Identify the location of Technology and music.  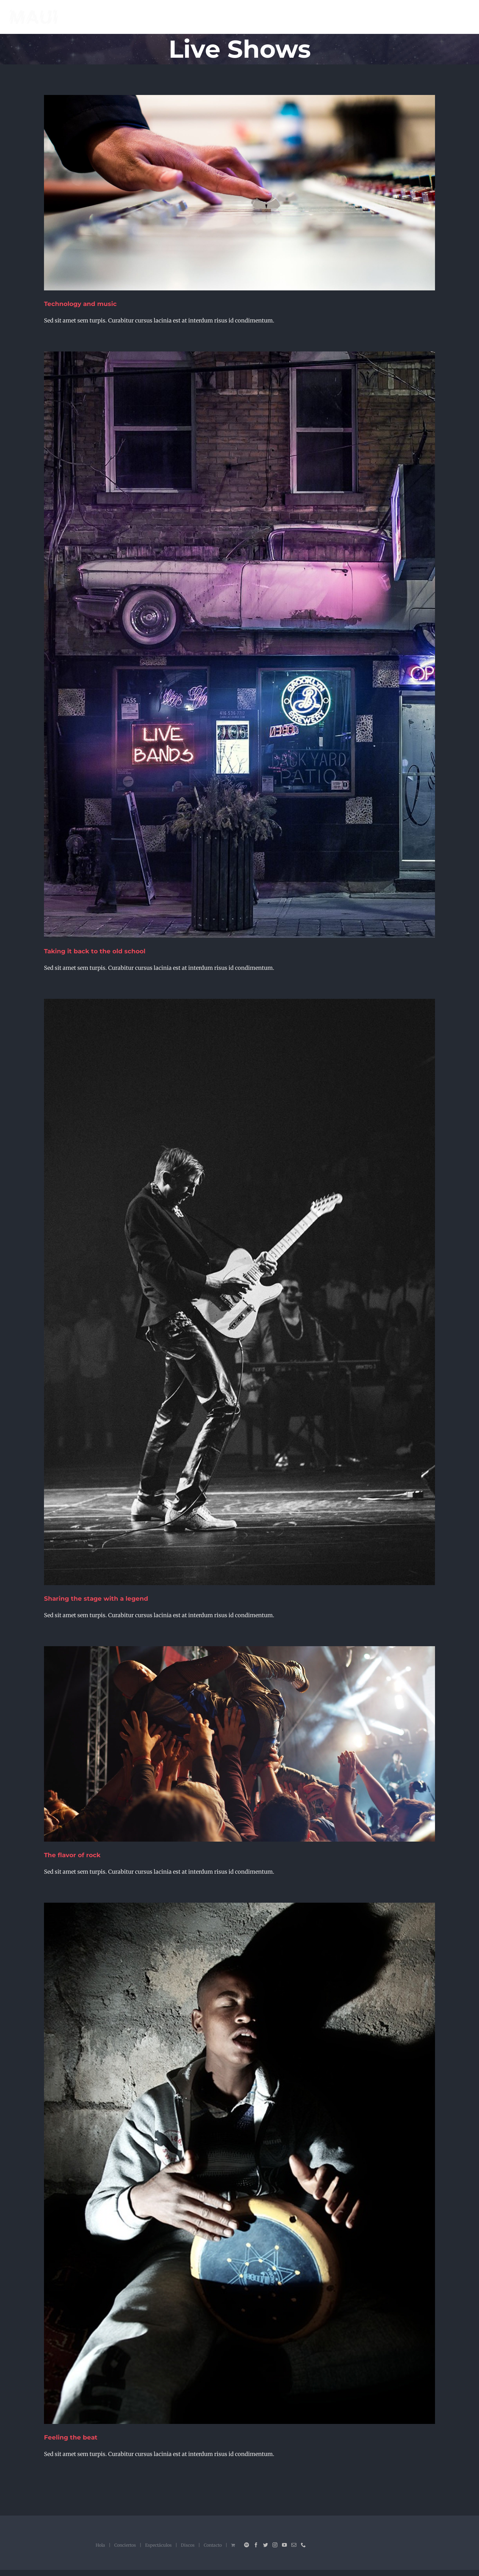
(80, 303).